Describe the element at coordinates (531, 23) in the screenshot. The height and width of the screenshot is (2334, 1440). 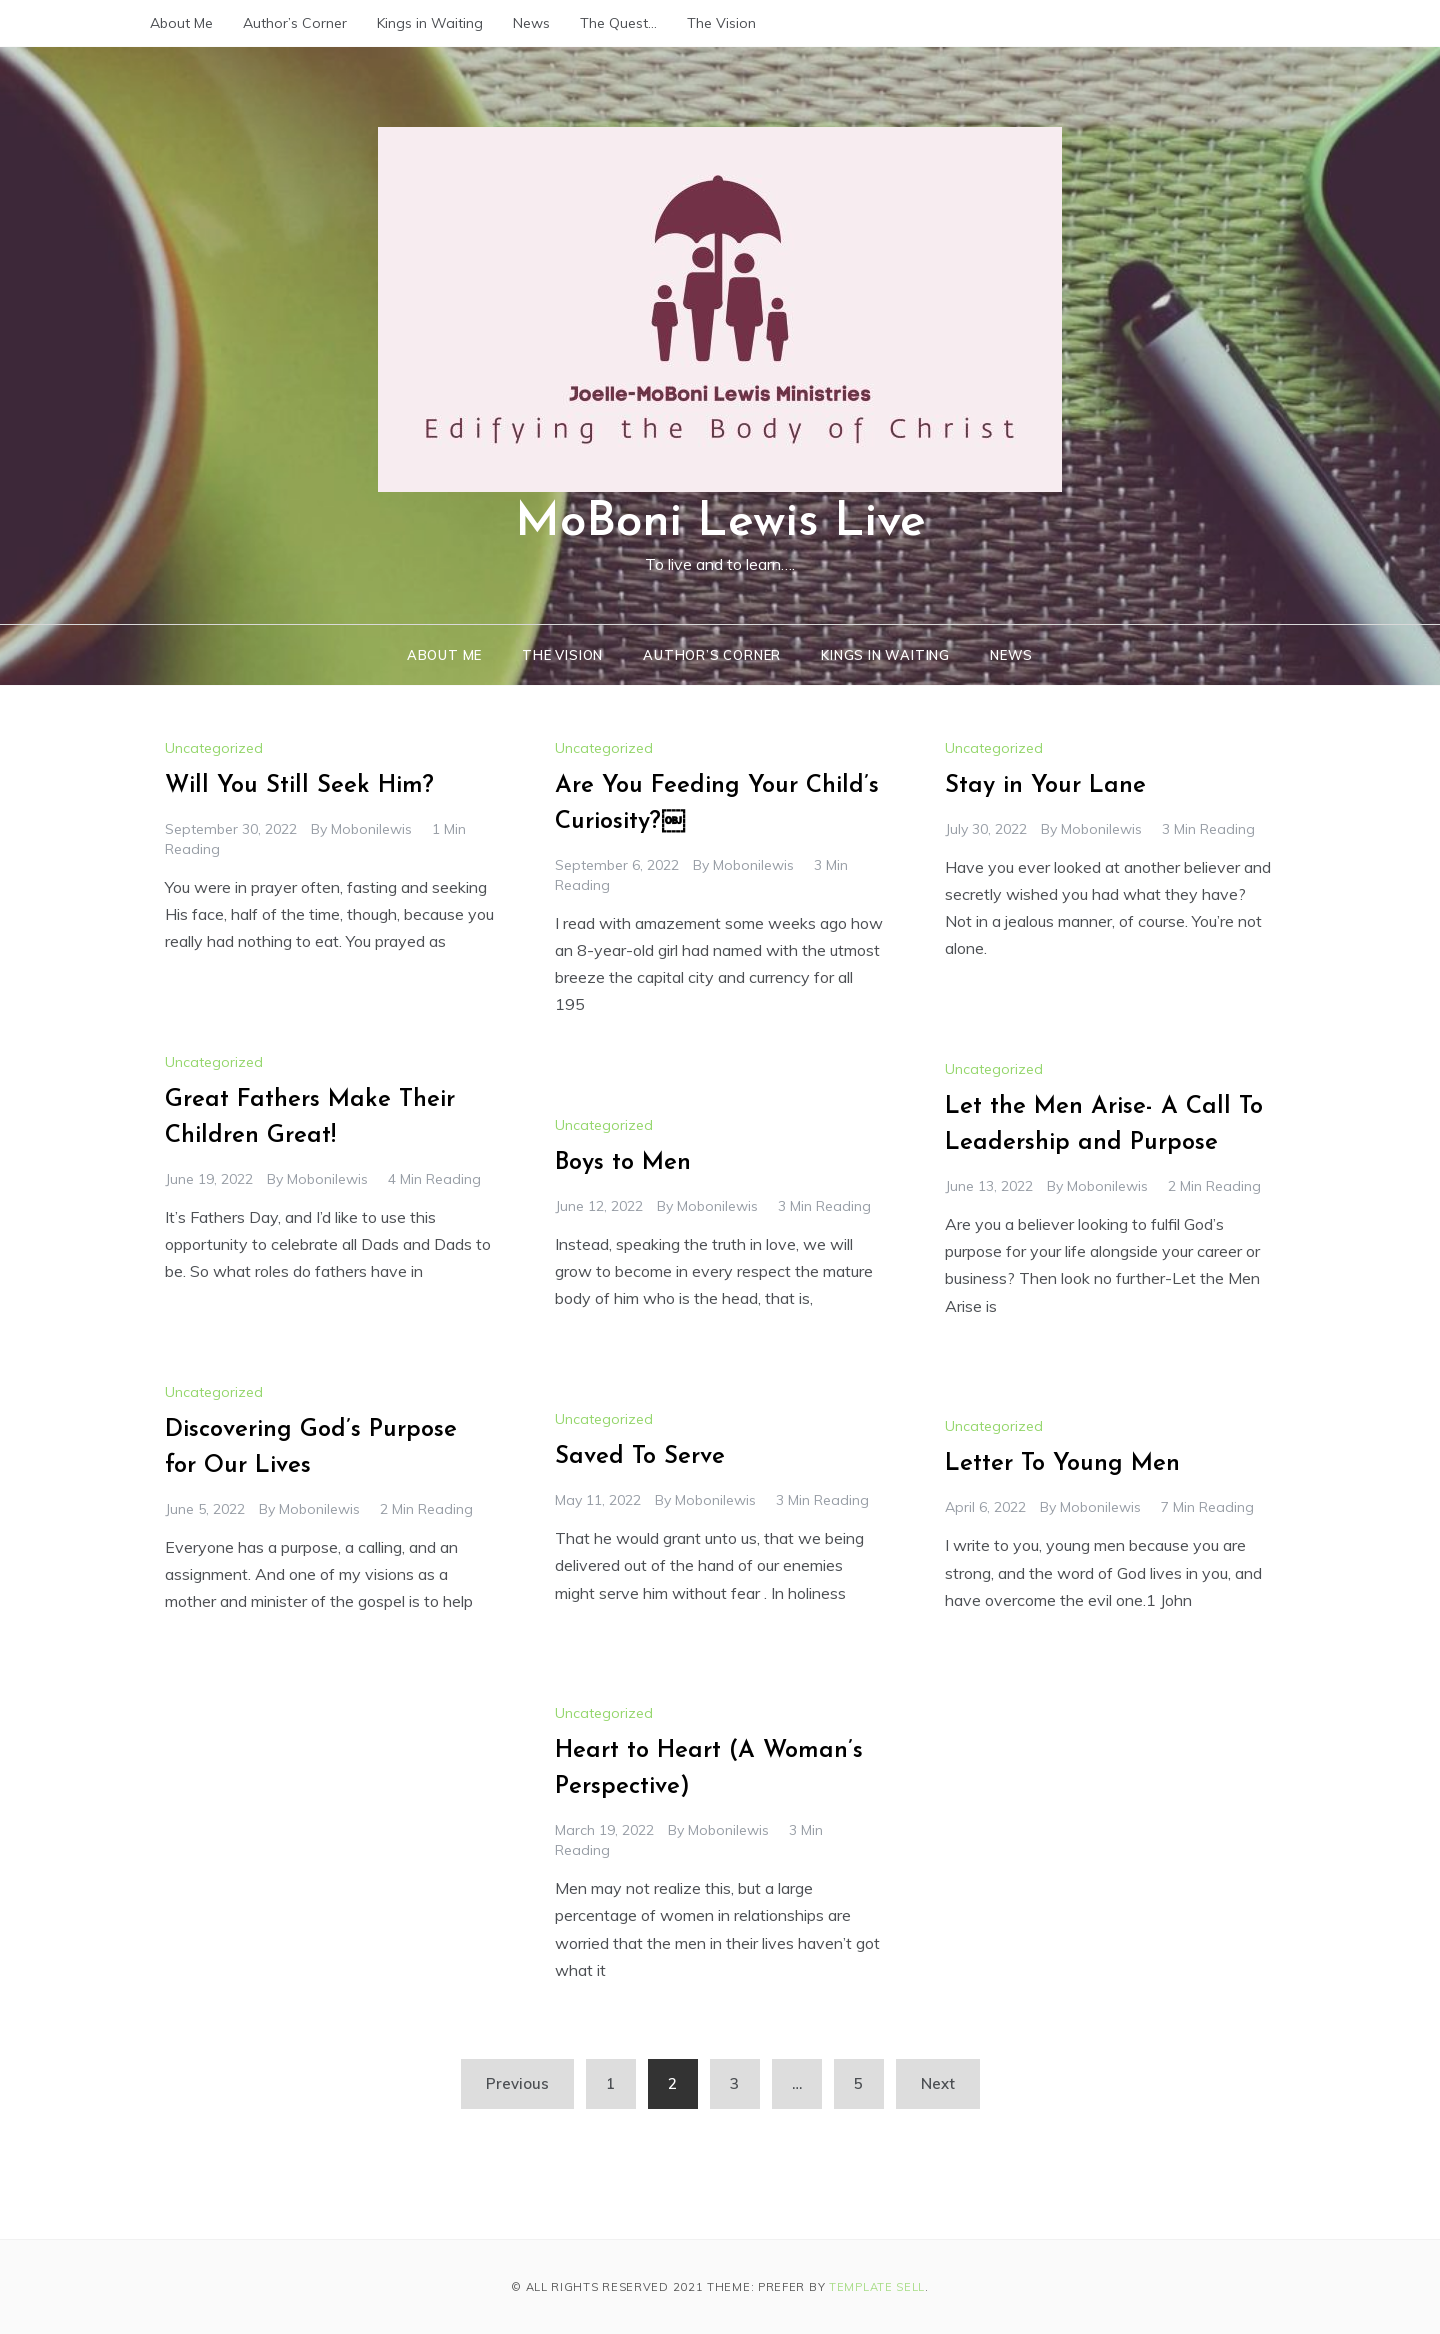
I see `News` at that location.